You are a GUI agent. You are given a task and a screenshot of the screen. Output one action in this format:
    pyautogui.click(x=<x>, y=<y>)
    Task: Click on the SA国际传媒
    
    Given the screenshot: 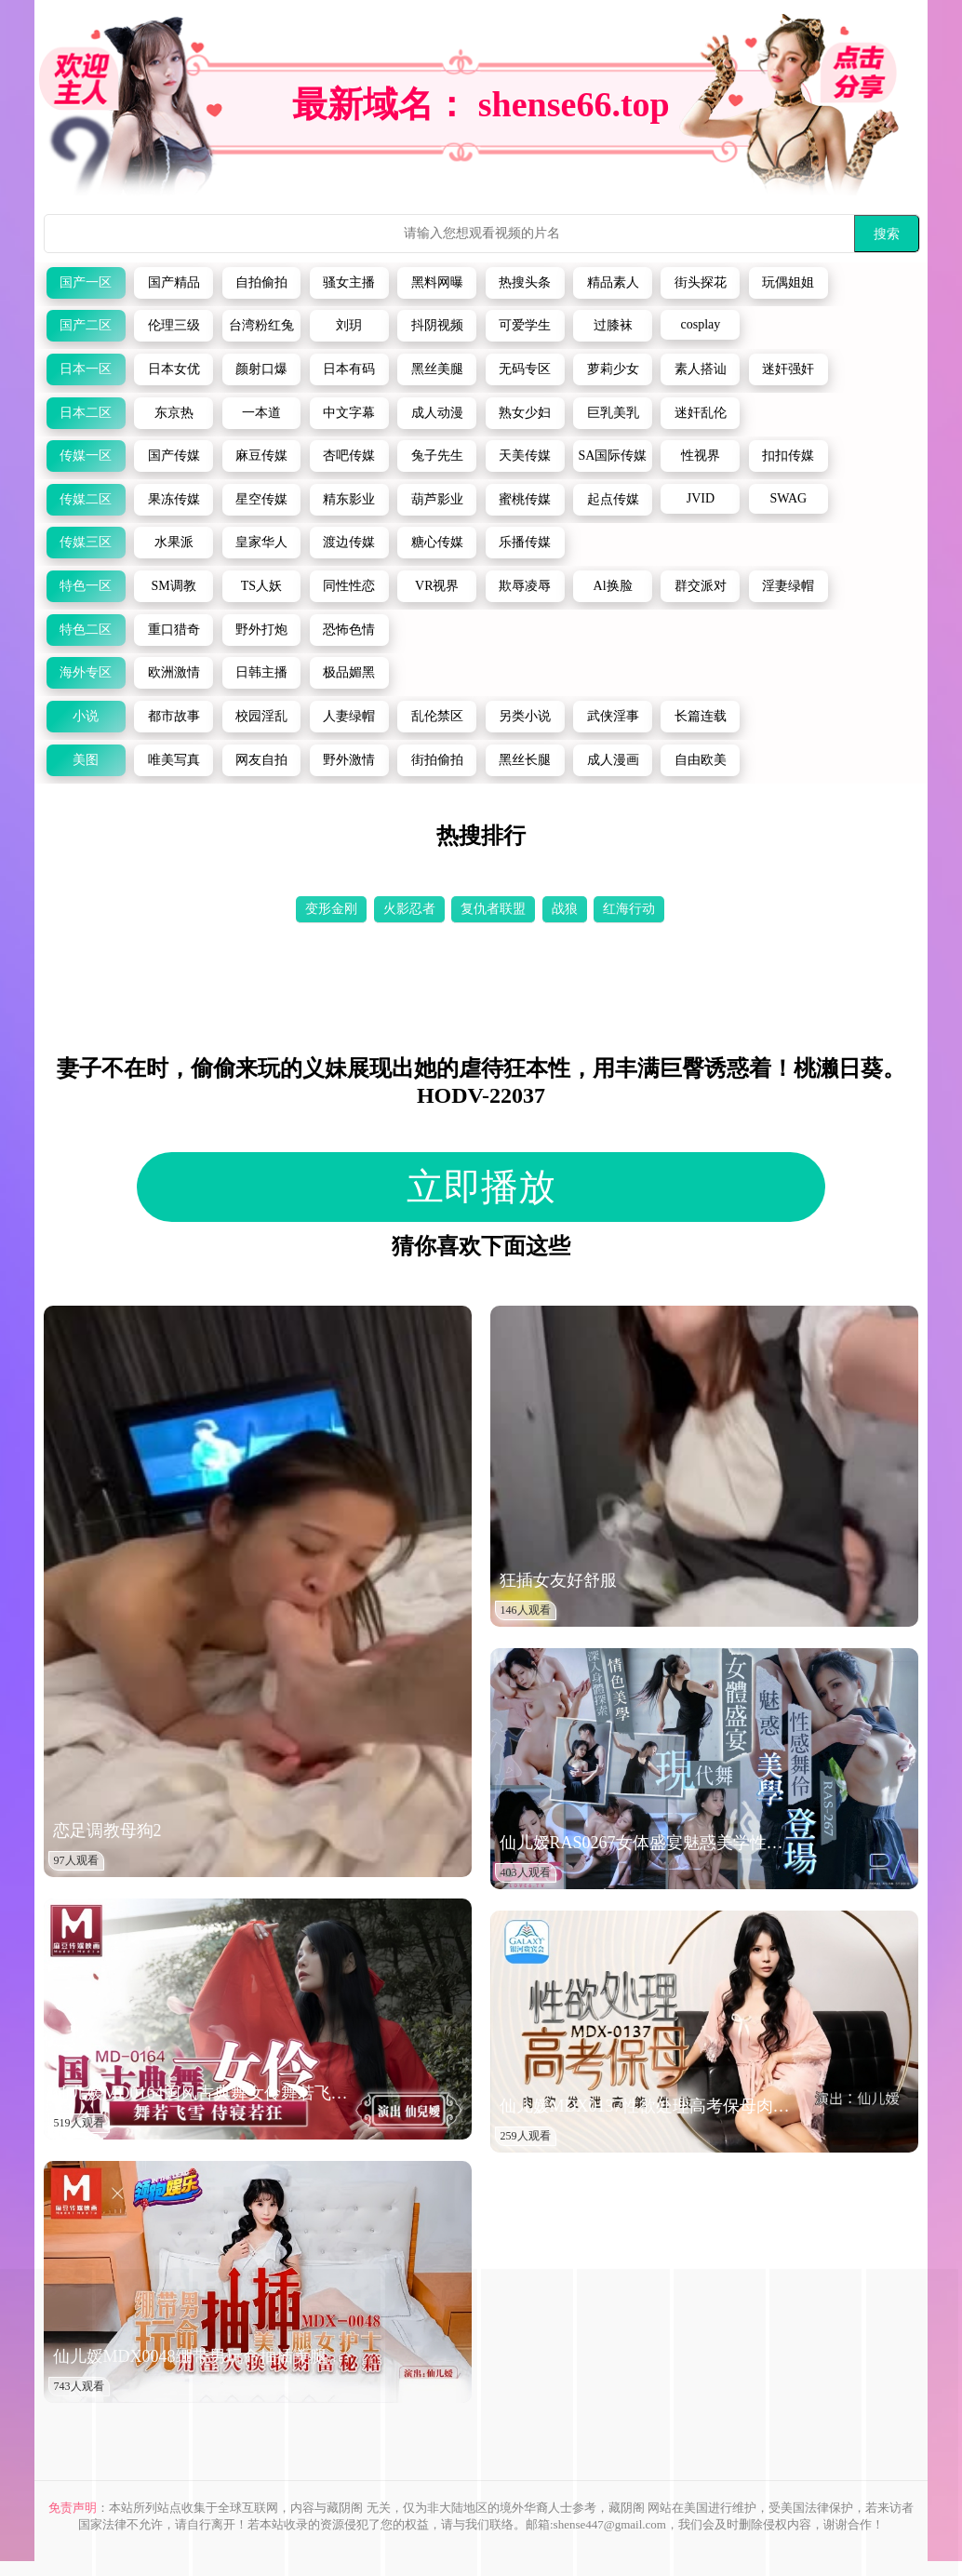 What is the action you would take?
    pyautogui.click(x=613, y=456)
    